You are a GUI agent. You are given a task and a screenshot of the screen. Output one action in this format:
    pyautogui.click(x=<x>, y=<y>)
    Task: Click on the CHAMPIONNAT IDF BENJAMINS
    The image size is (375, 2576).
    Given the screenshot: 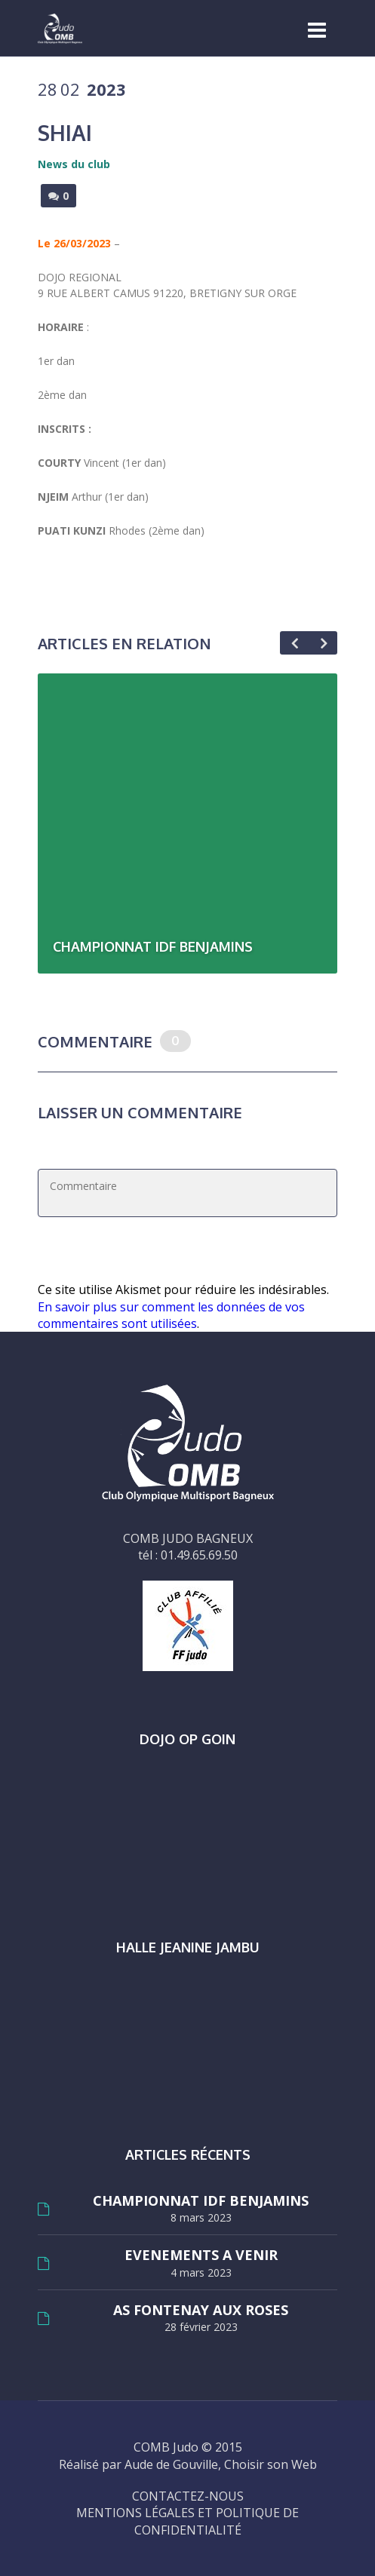 What is the action you would take?
    pyautogui.click(x=201, y=2201)
    